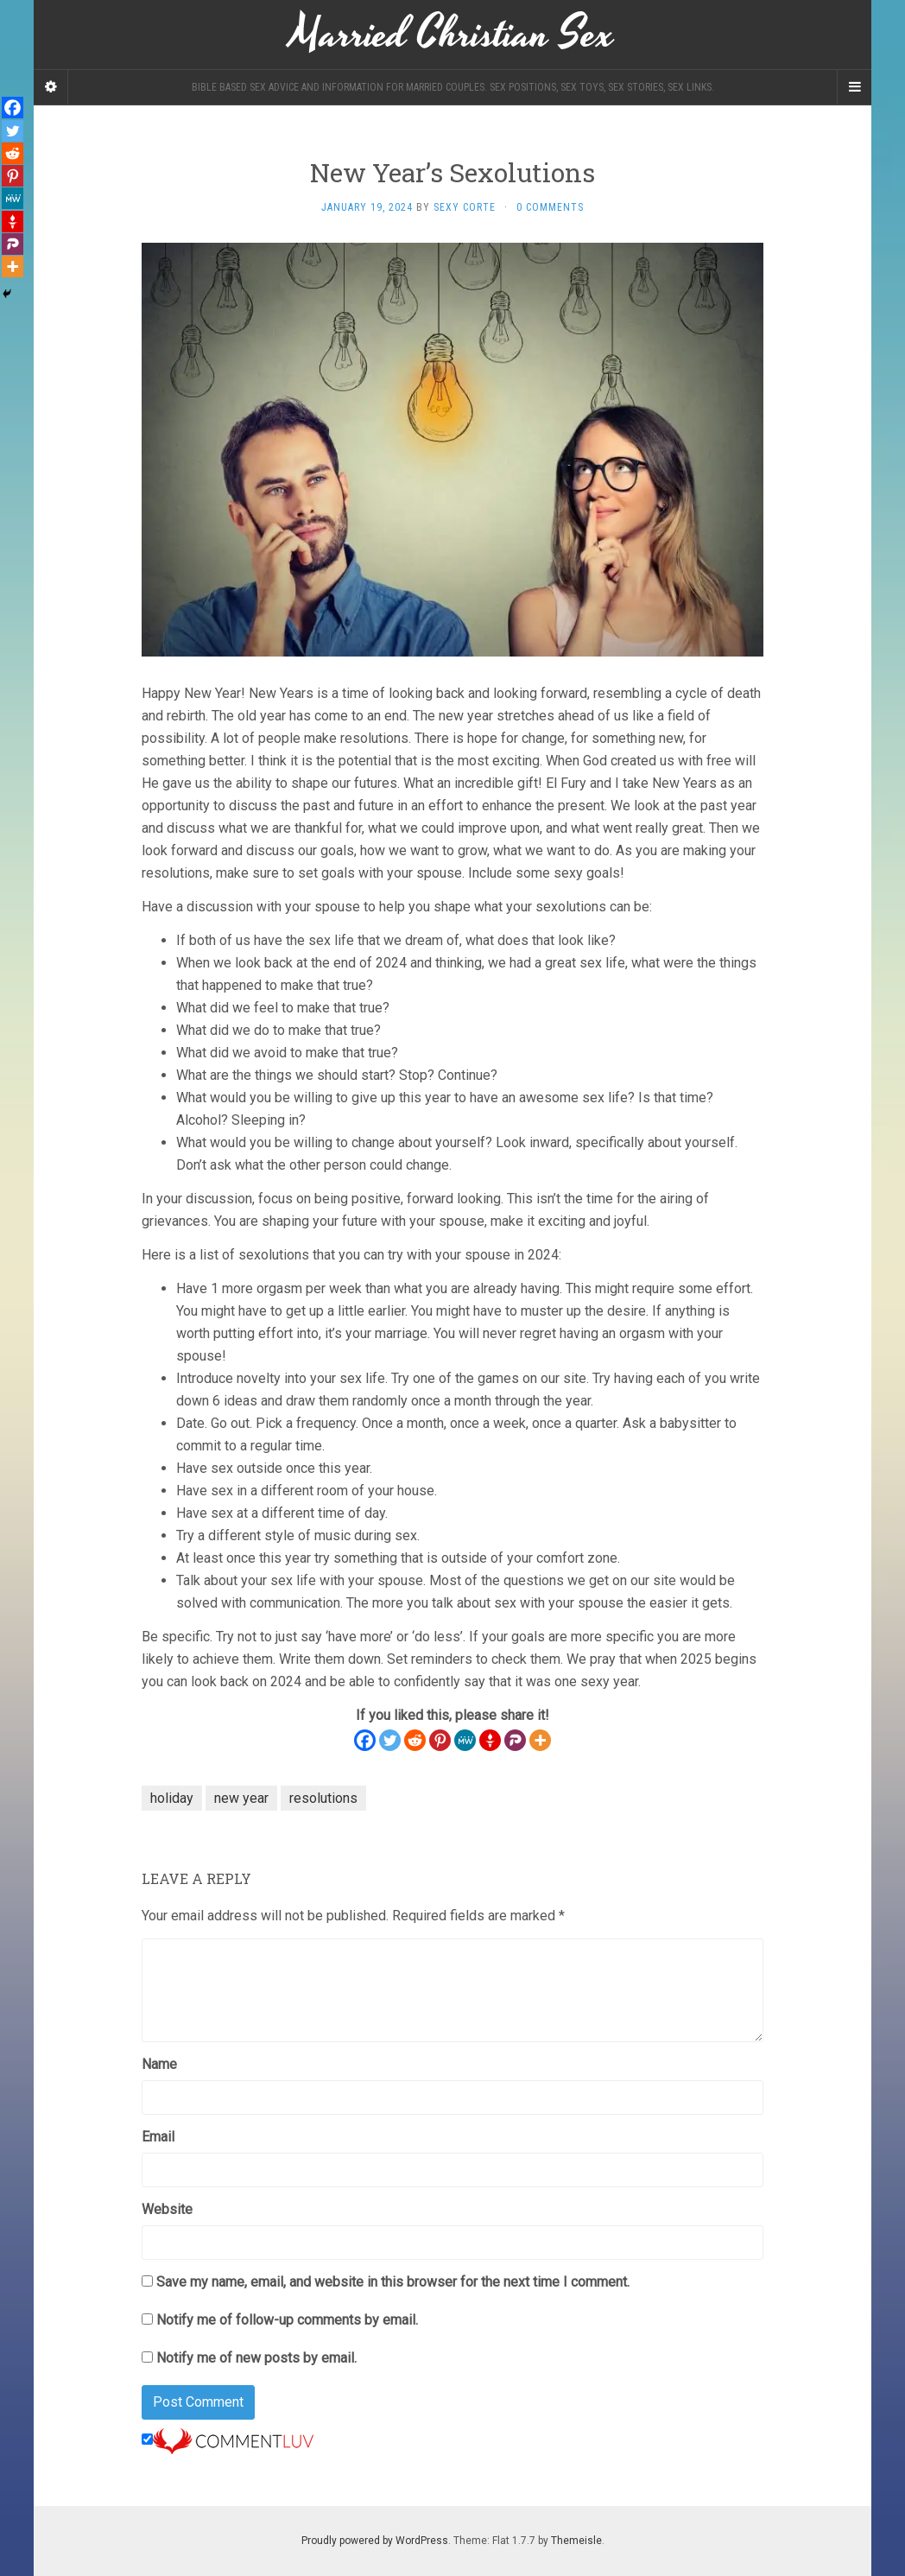 The image size is (905, 2576). I want to click on [Reddit], so click(415, 1740).